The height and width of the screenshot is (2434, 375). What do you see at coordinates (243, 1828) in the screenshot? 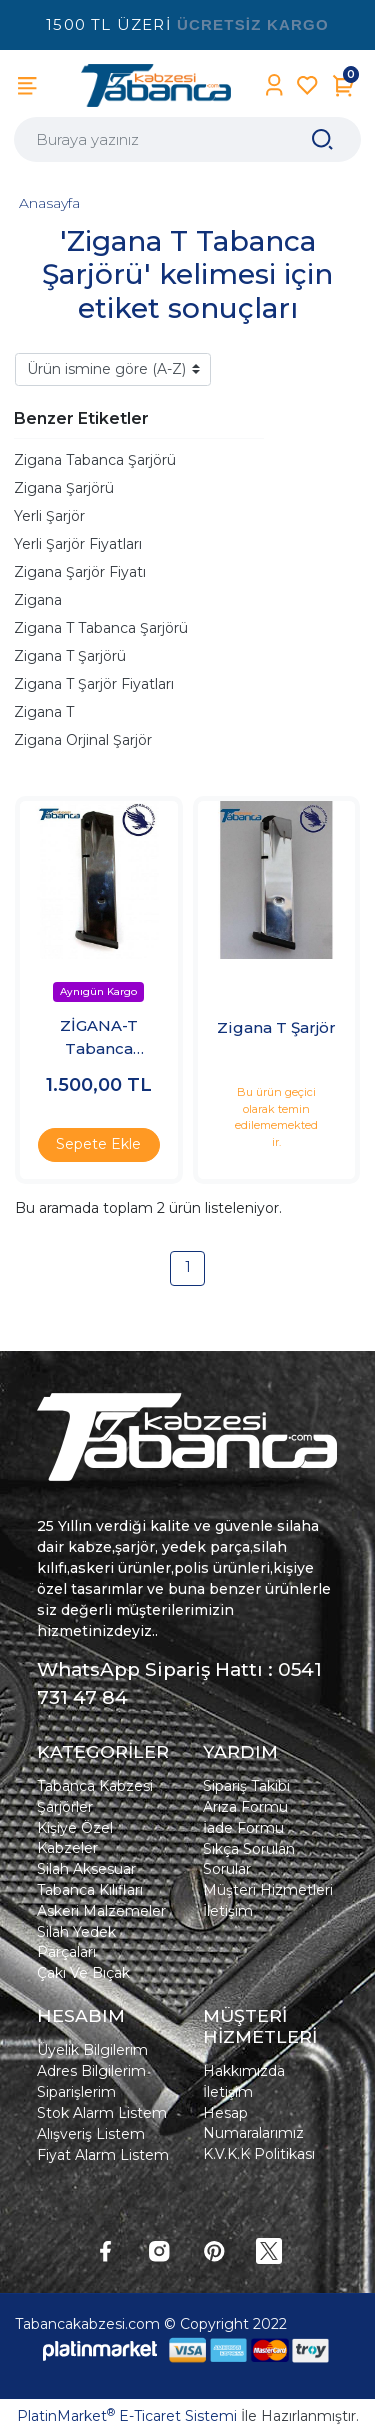
I see `İade Formu` at bounding box center [243, 1828].